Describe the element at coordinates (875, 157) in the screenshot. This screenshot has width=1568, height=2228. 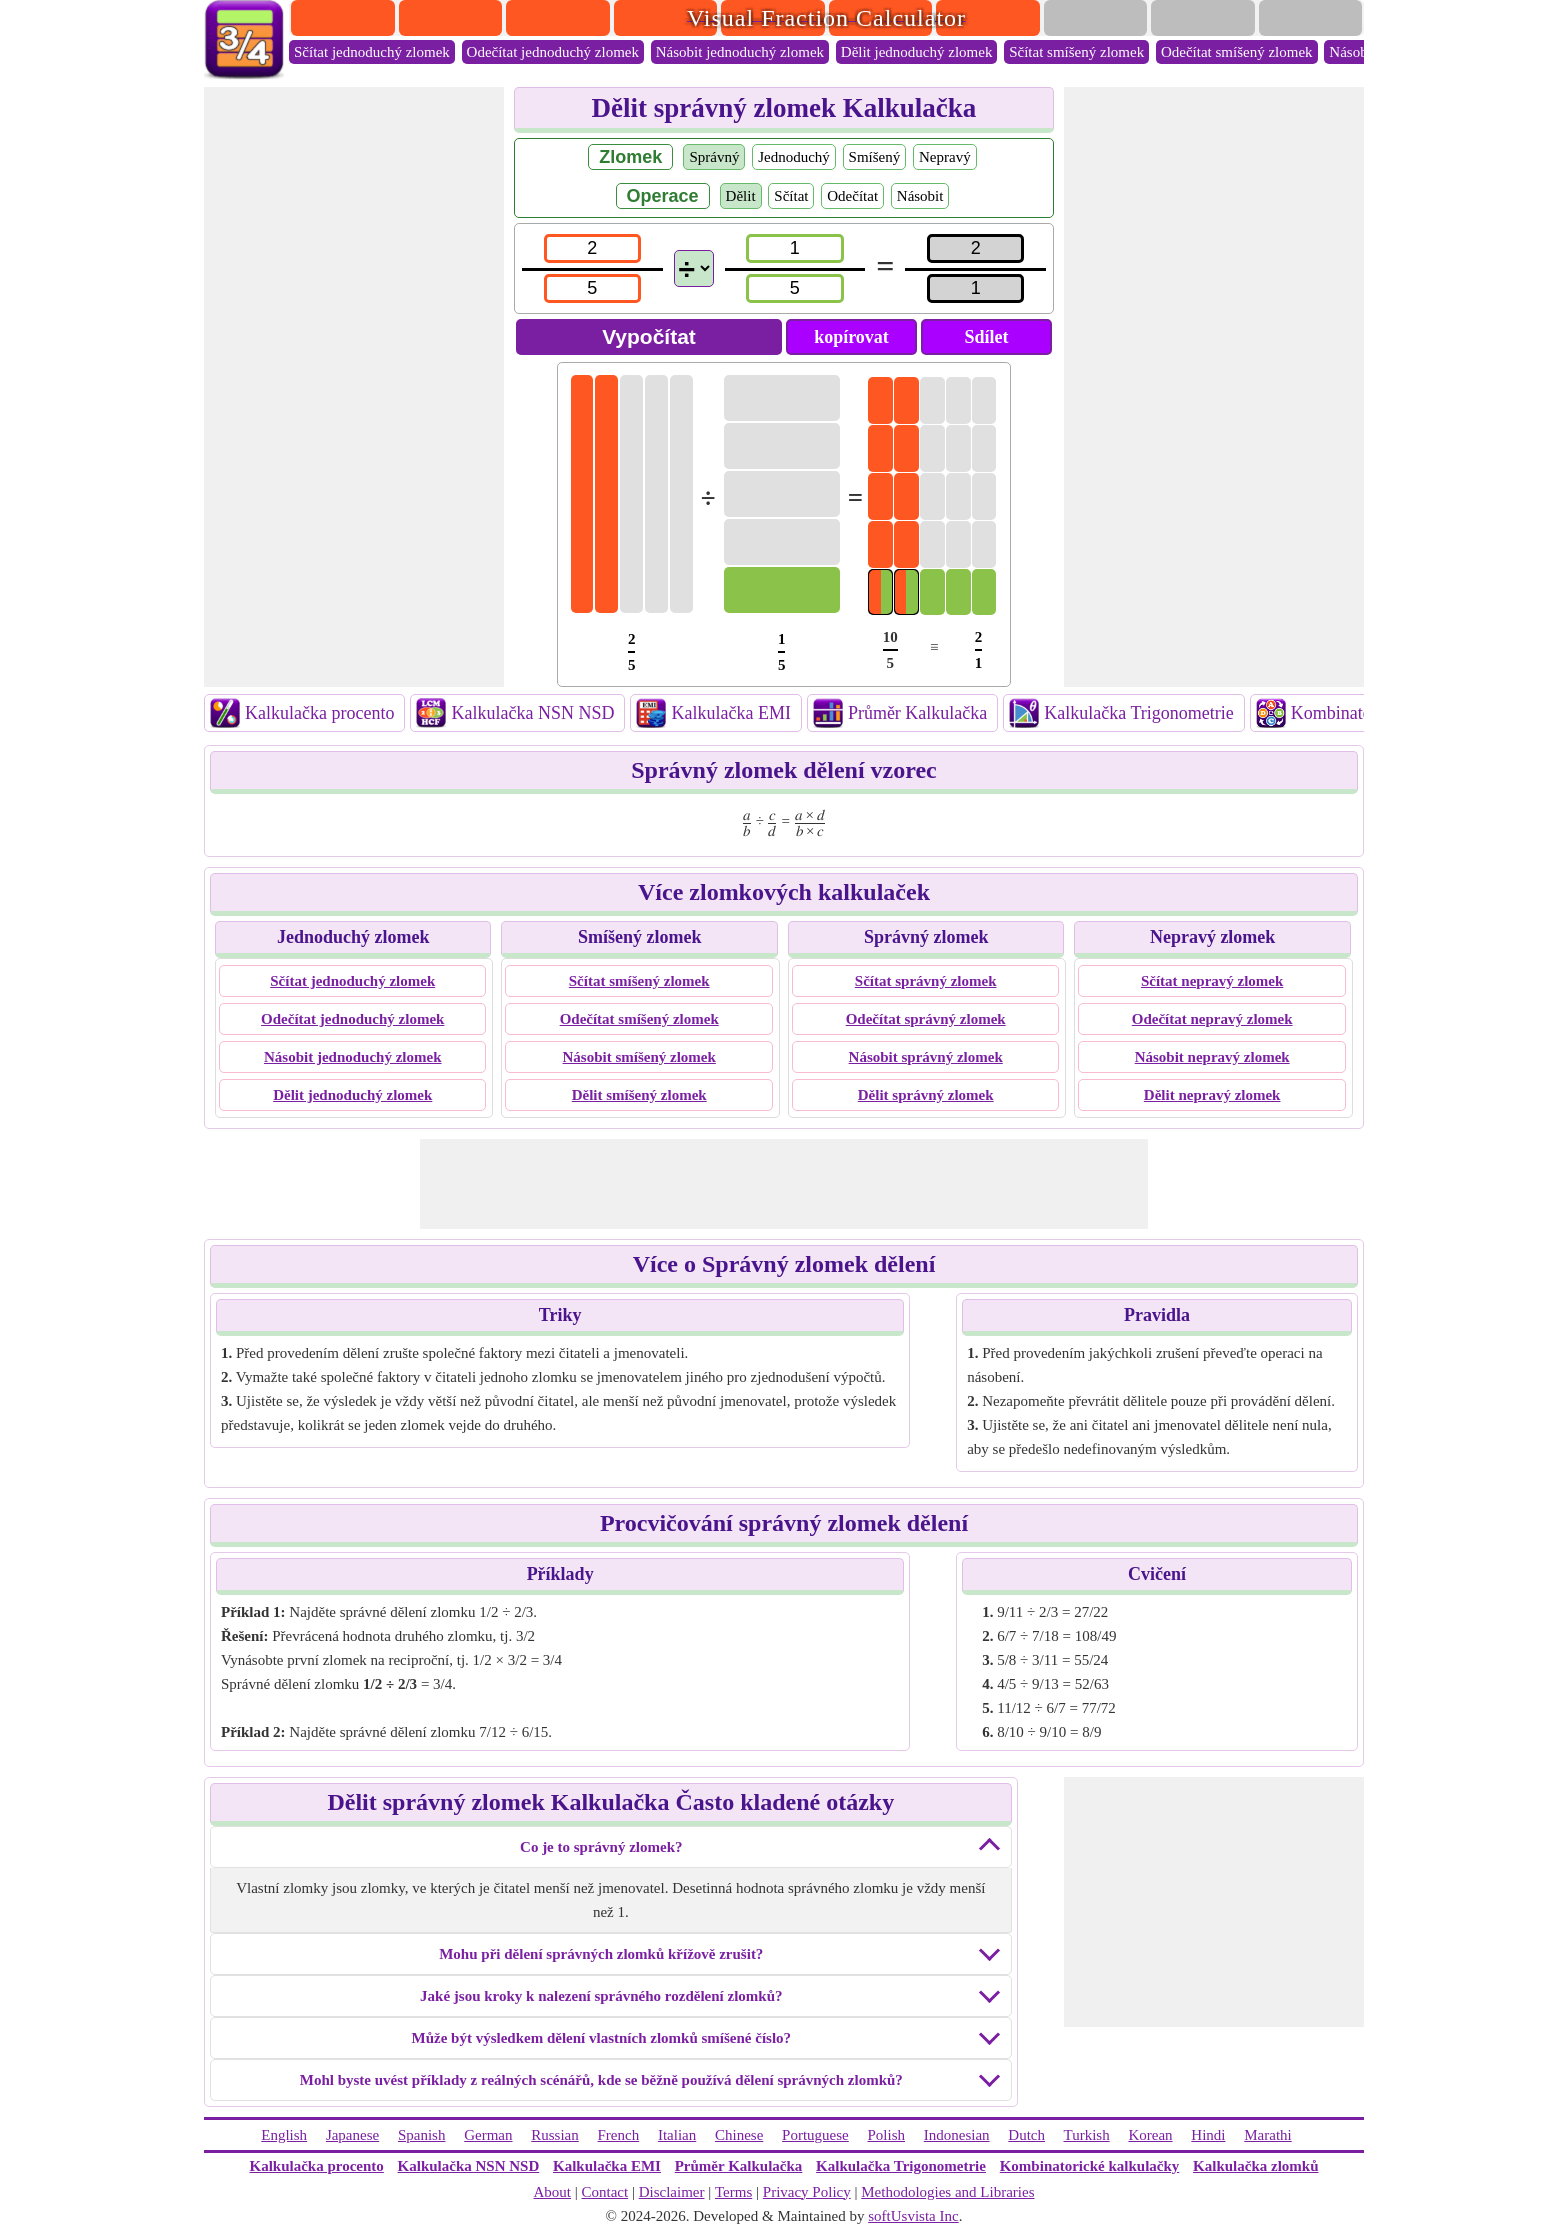
I see `Smíšený` at that location.